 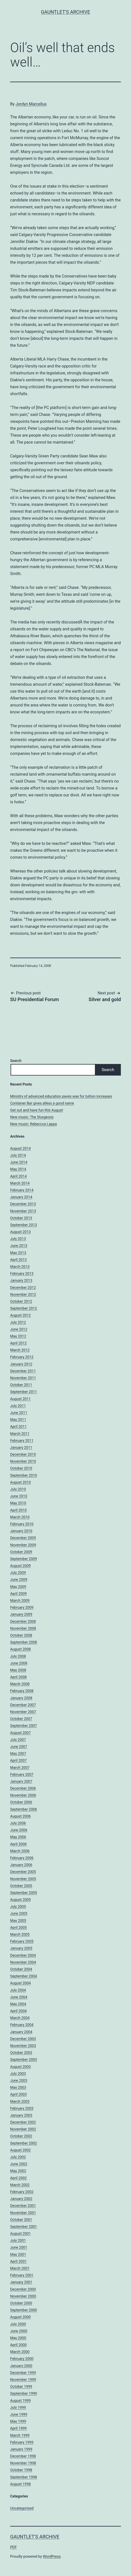 What do you see at coordinates (23, 1225) in the screenshot?
I see `September 2013` at bounding box center [23, 1225].